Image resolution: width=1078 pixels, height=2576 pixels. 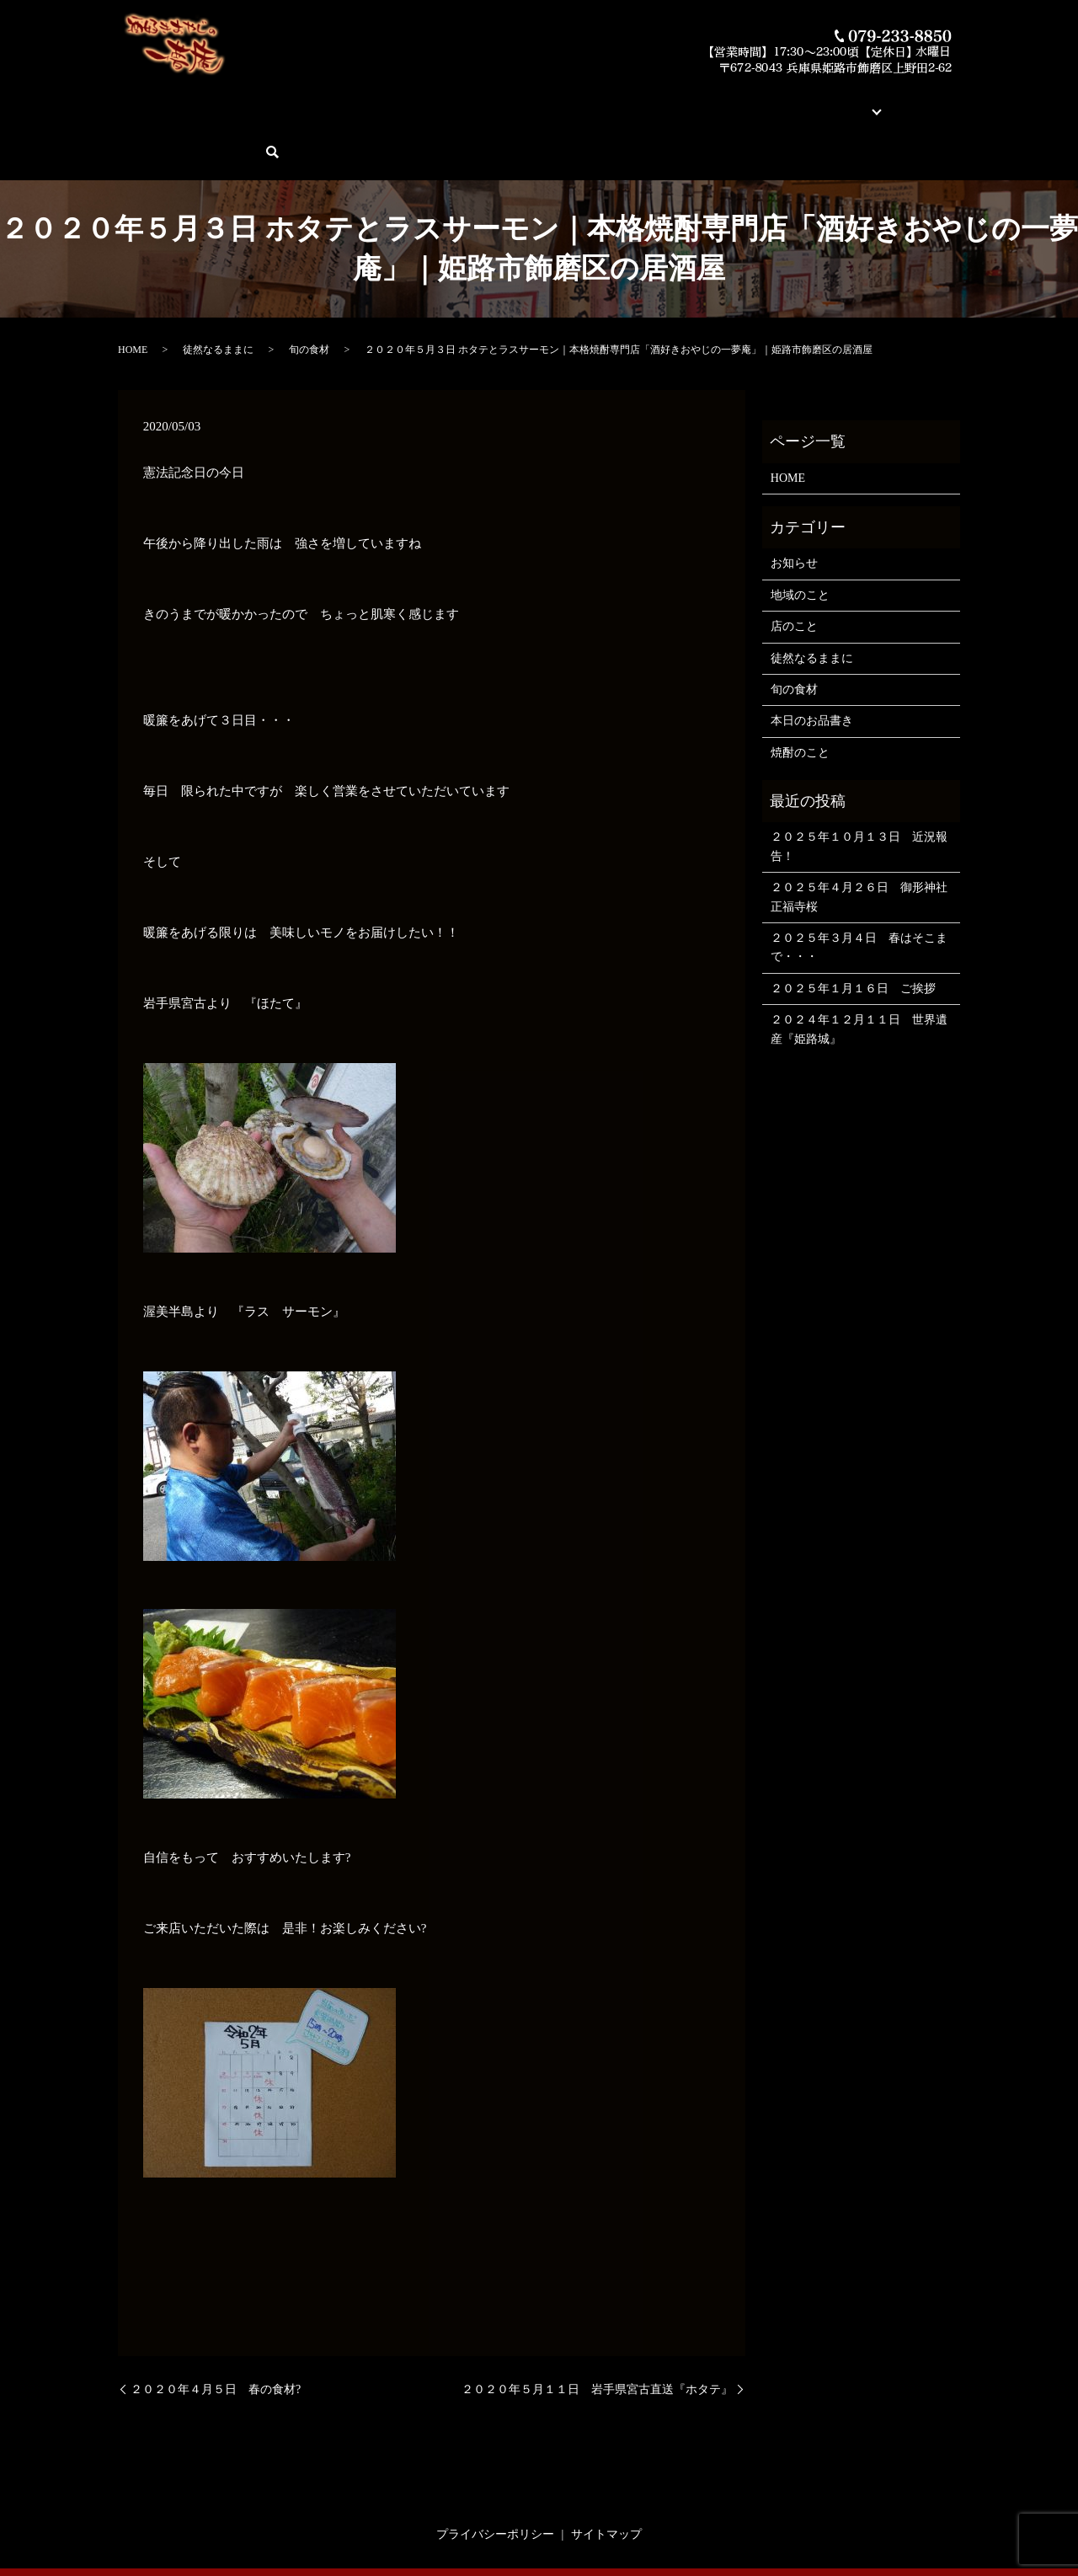 What do you see at coordinates (952, 102) in the screenshot?
I see `search` at bounding box center [952, 102].